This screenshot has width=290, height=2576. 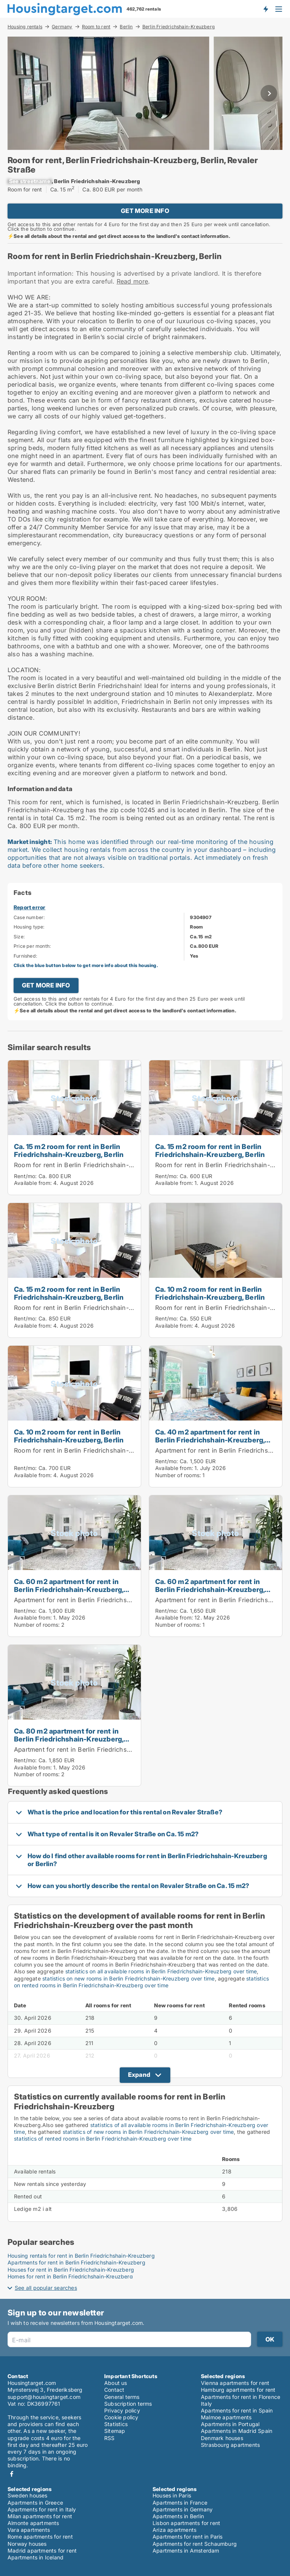 I want to click on statistics of new rooms in Berlin Friedrichshain-Kreuzberg over time, so click(x=148, y=2132).